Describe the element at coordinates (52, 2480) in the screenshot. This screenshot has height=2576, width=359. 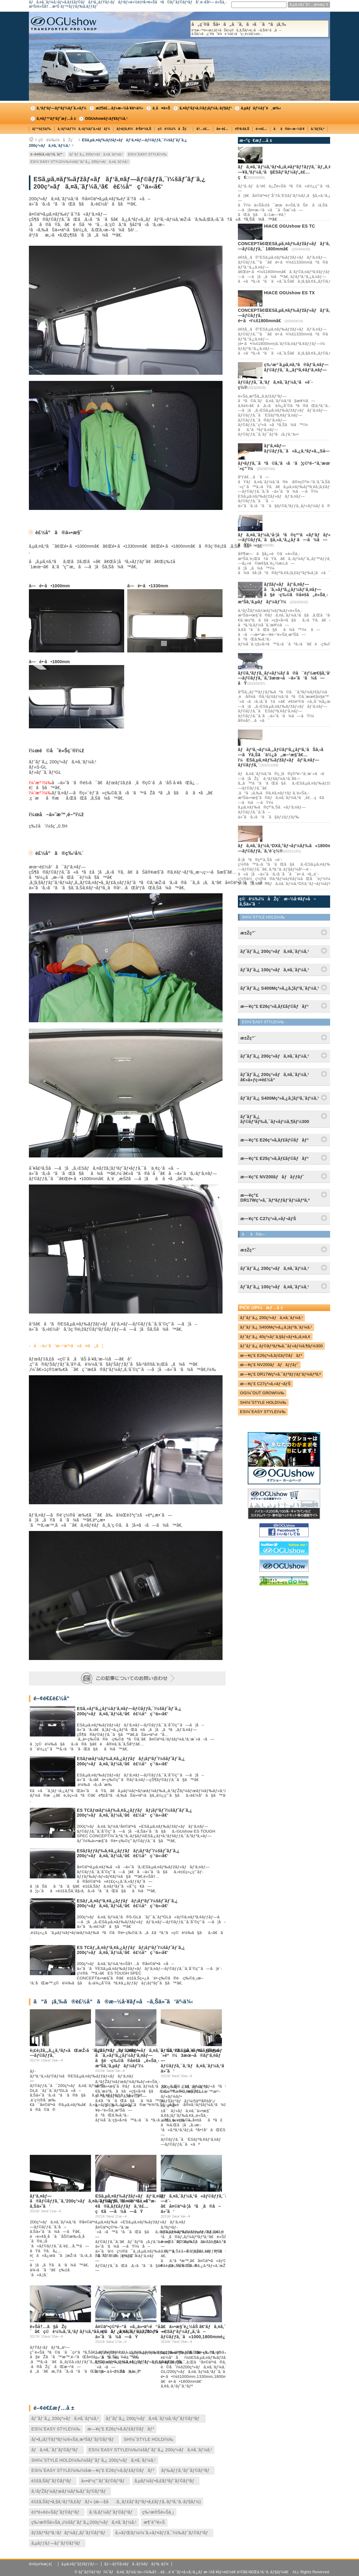
I see `é‡£ã‚Šãƒˆãƒ©ãƒ³ãƒ` at that location.